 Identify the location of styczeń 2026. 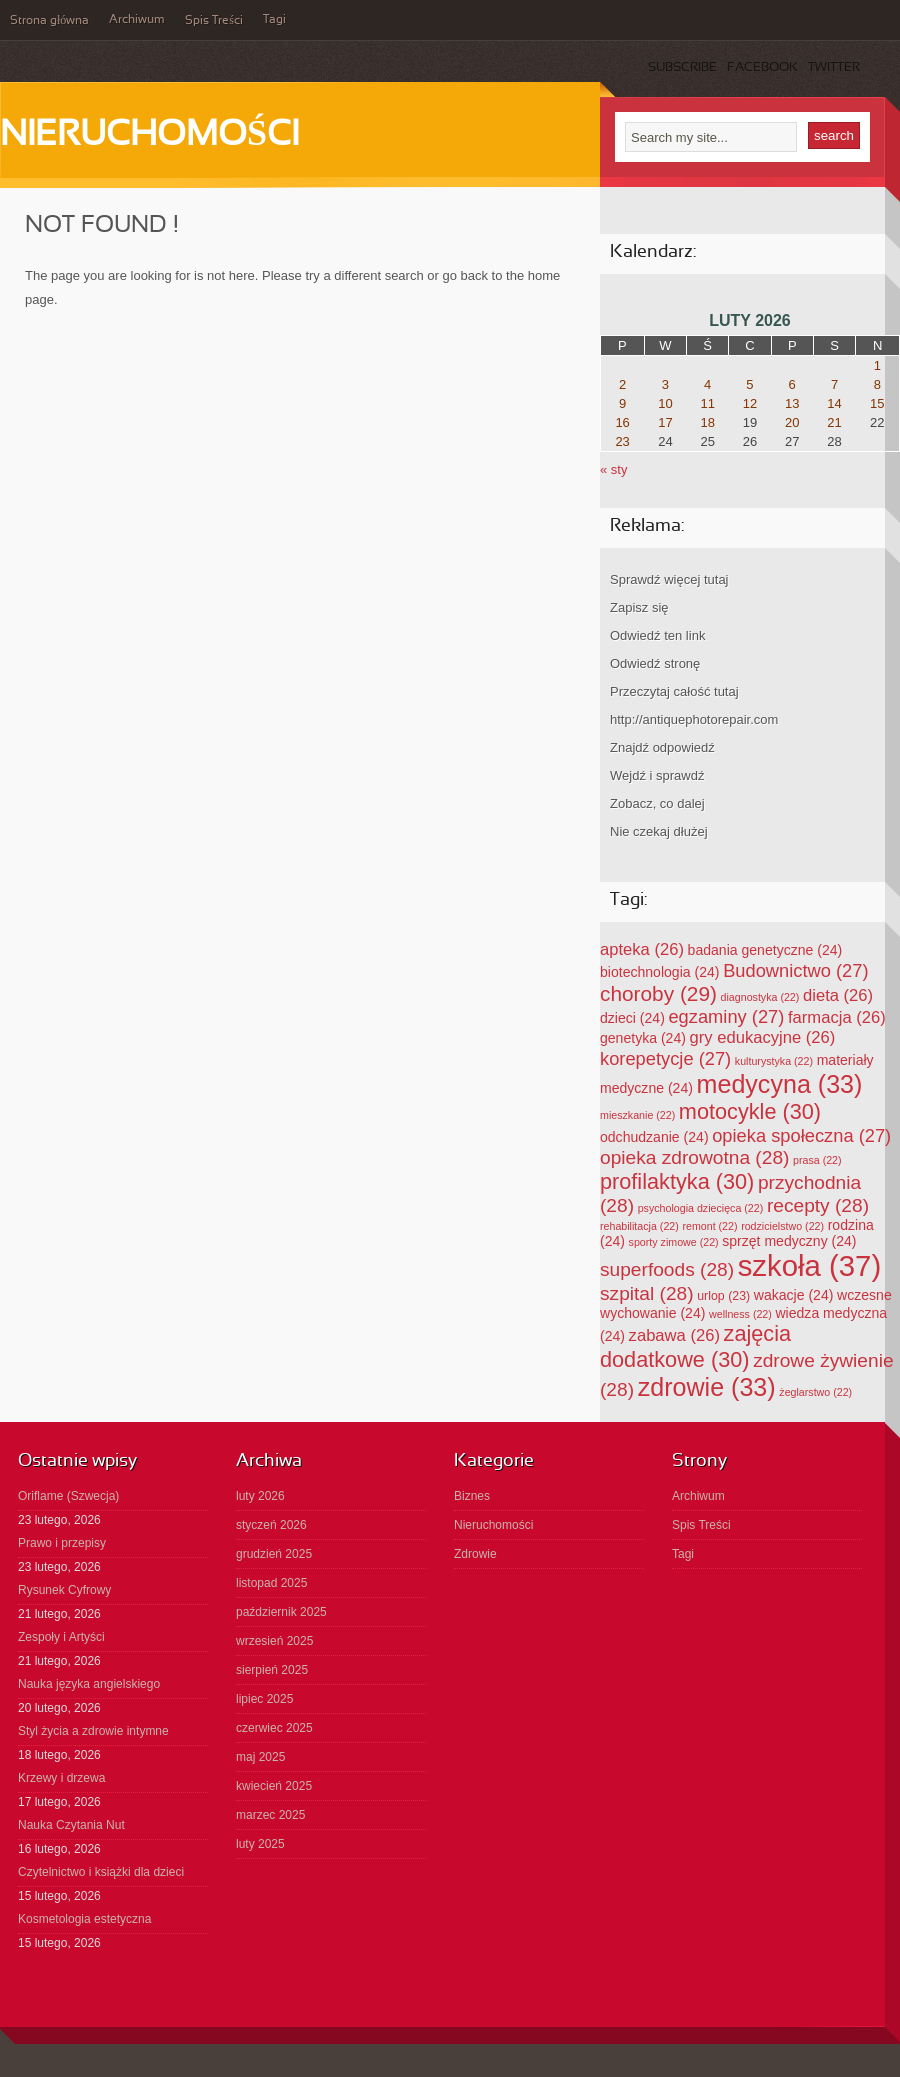
(271, 1525).